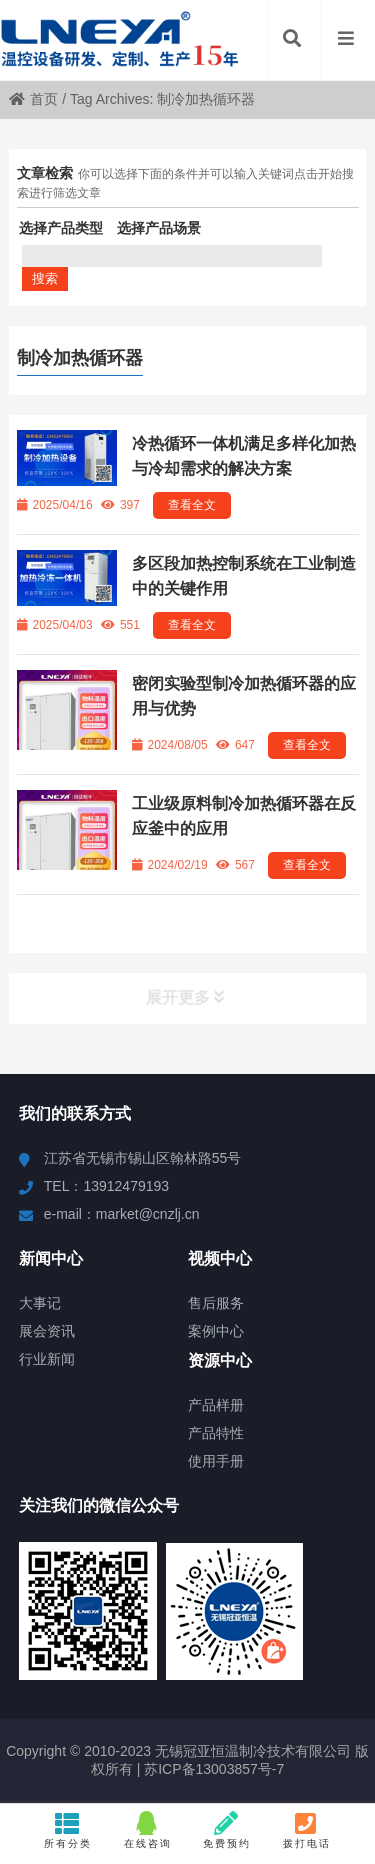  I want to click on 在线咨询, so click(147, 1830).